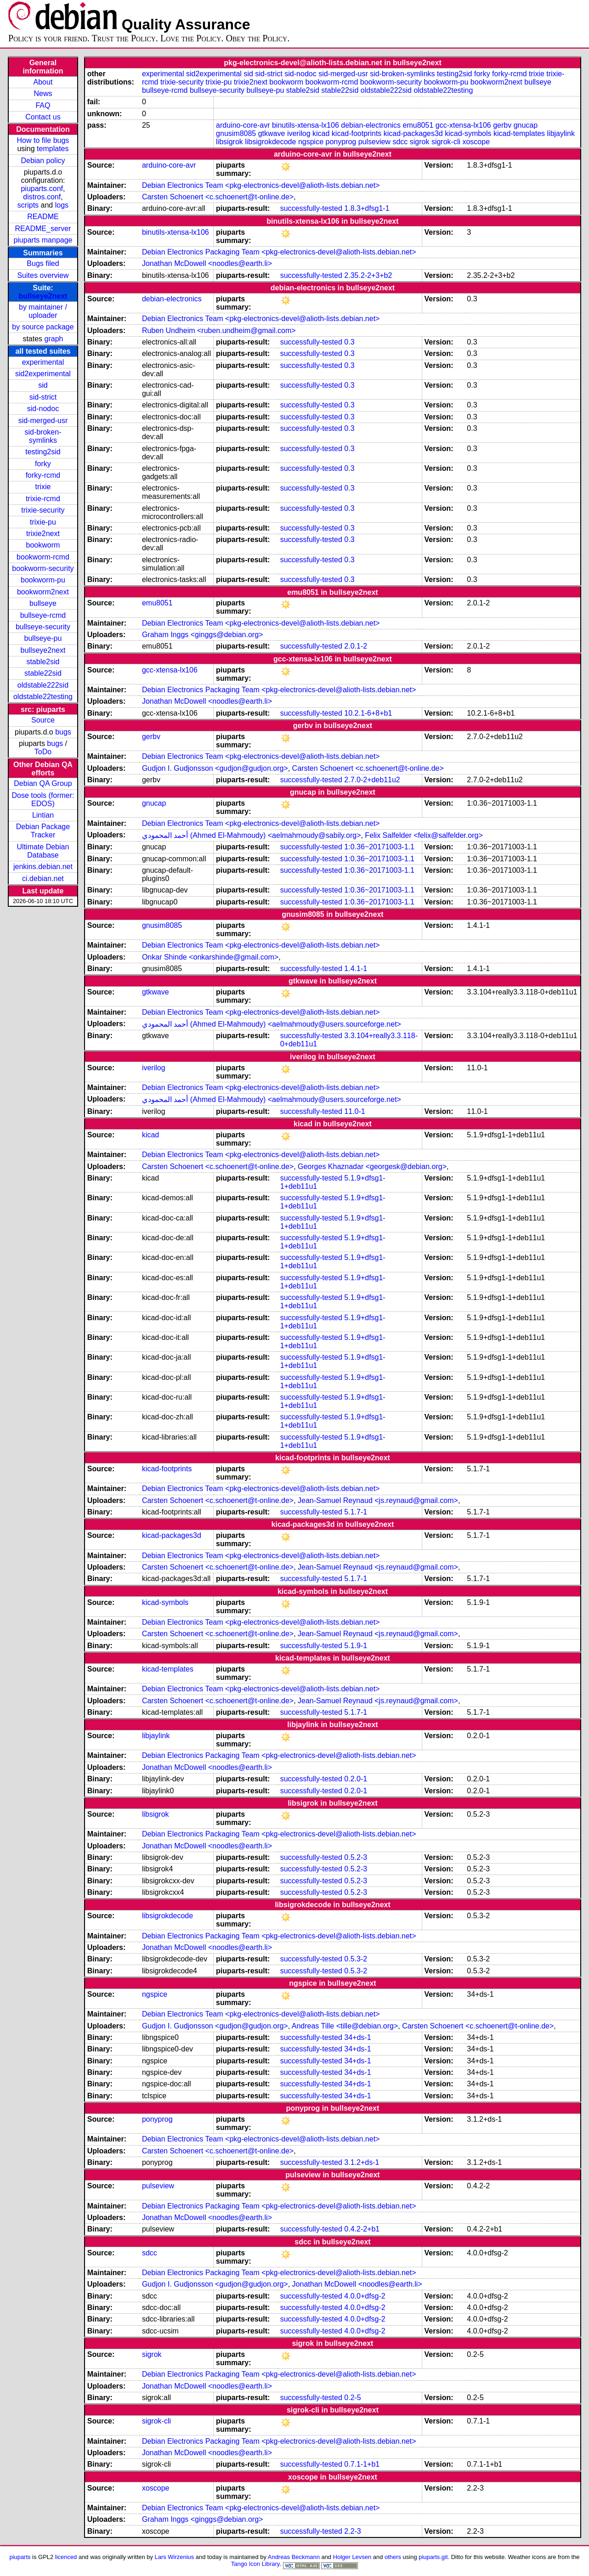  Describe the element at coordinates (43, 160) in the screenshot. I see `Debian policy` at that location.